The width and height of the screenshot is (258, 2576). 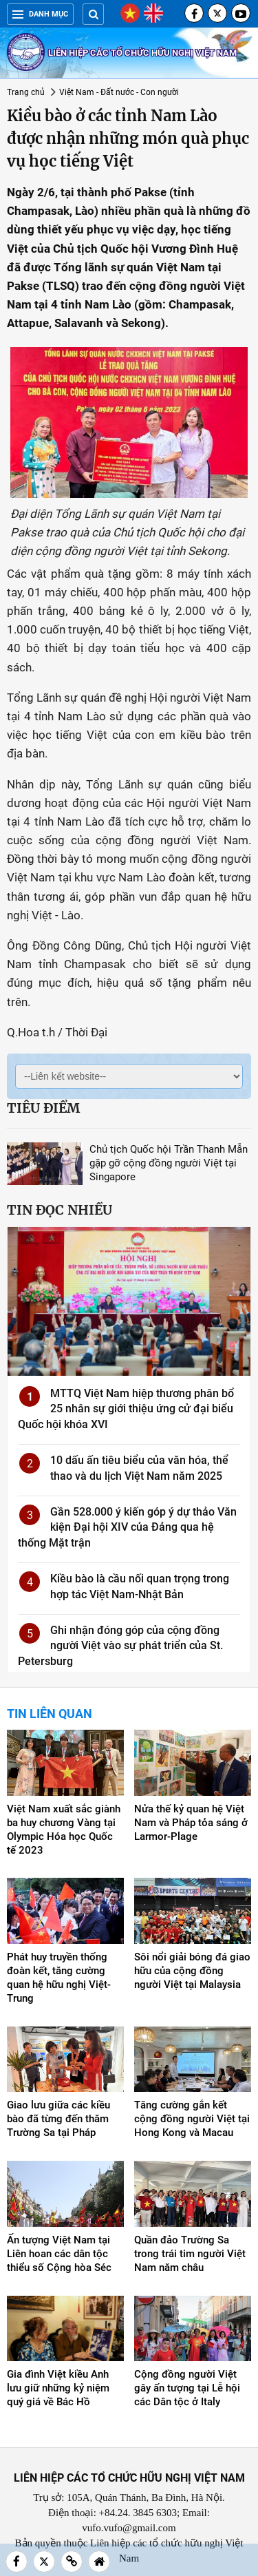 What do you see at coordinates (26, 92) in the screenshot?
I see `Trang chủ` at bounding box center [26, 92].